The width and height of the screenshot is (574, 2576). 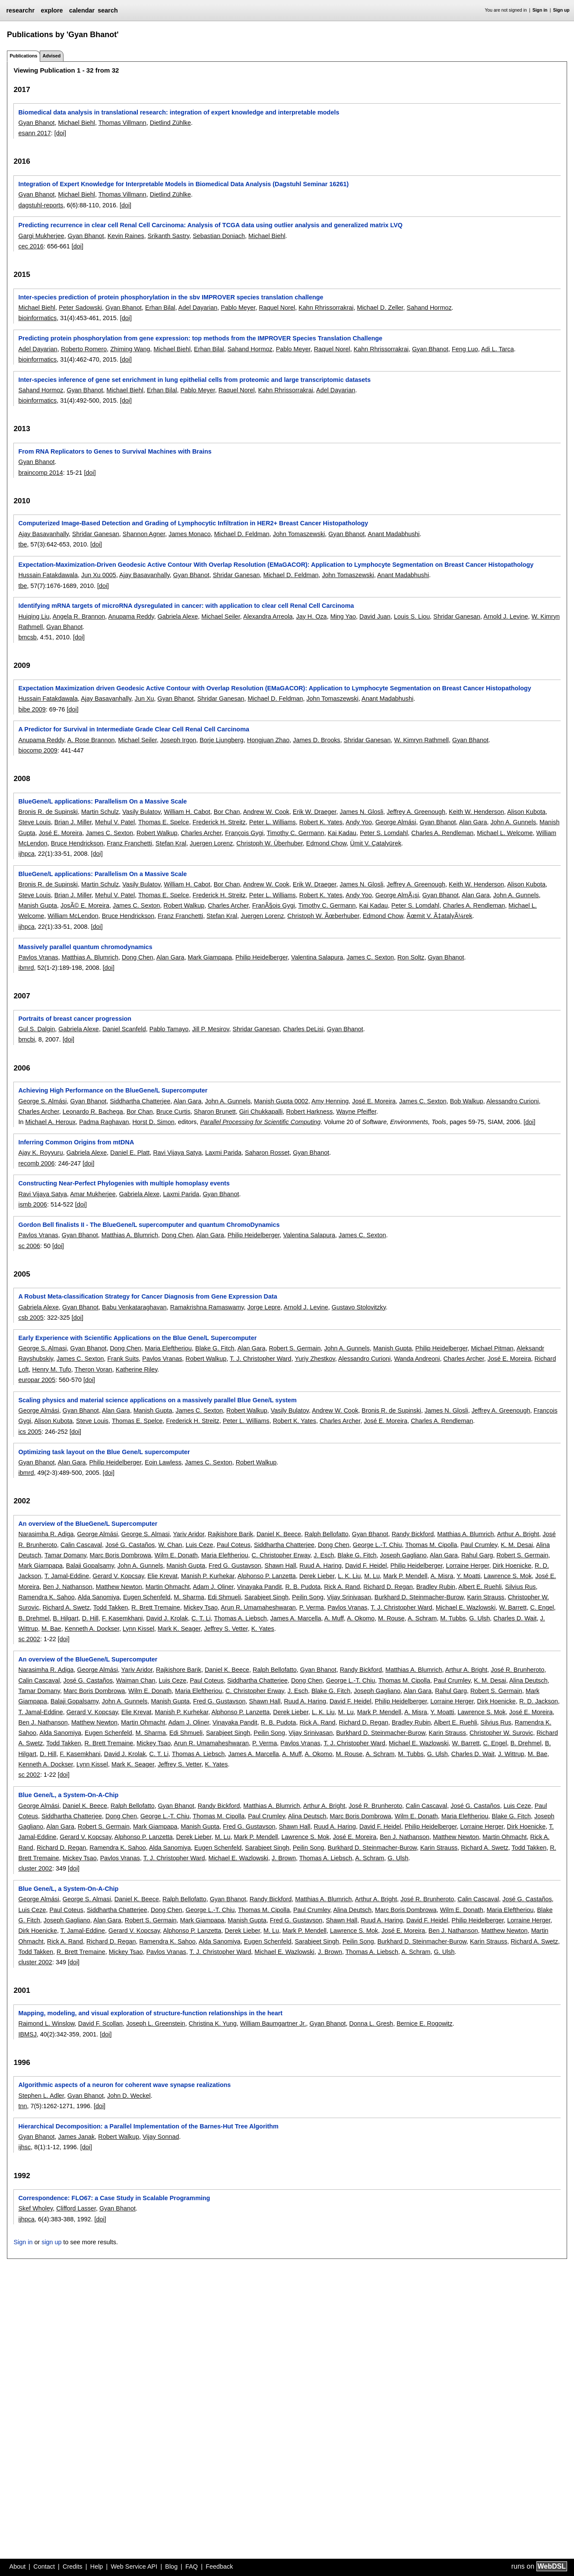 What do you see at coordinates (123, 1358) in the screenshot?
I see `Frank Suits` at bounding box center [123, 1358].